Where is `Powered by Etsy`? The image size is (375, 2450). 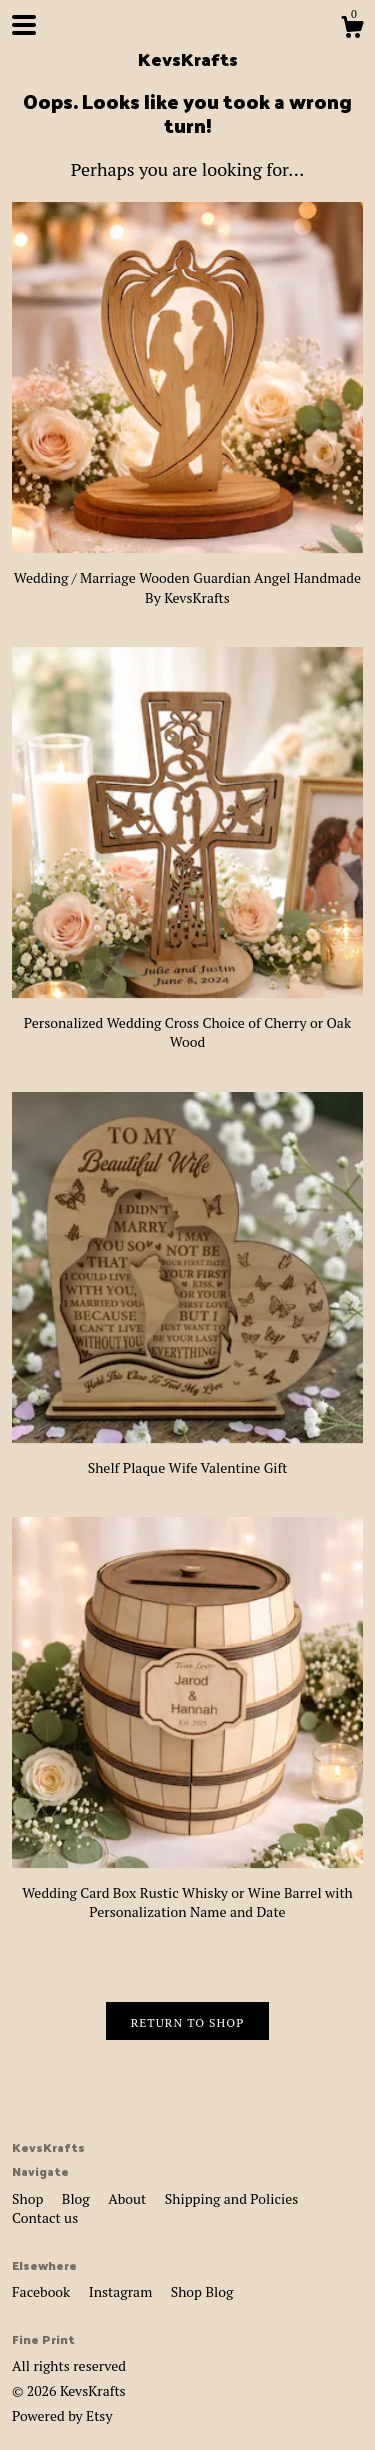
Powered by Etsy is located at coordinates (62, 2415).